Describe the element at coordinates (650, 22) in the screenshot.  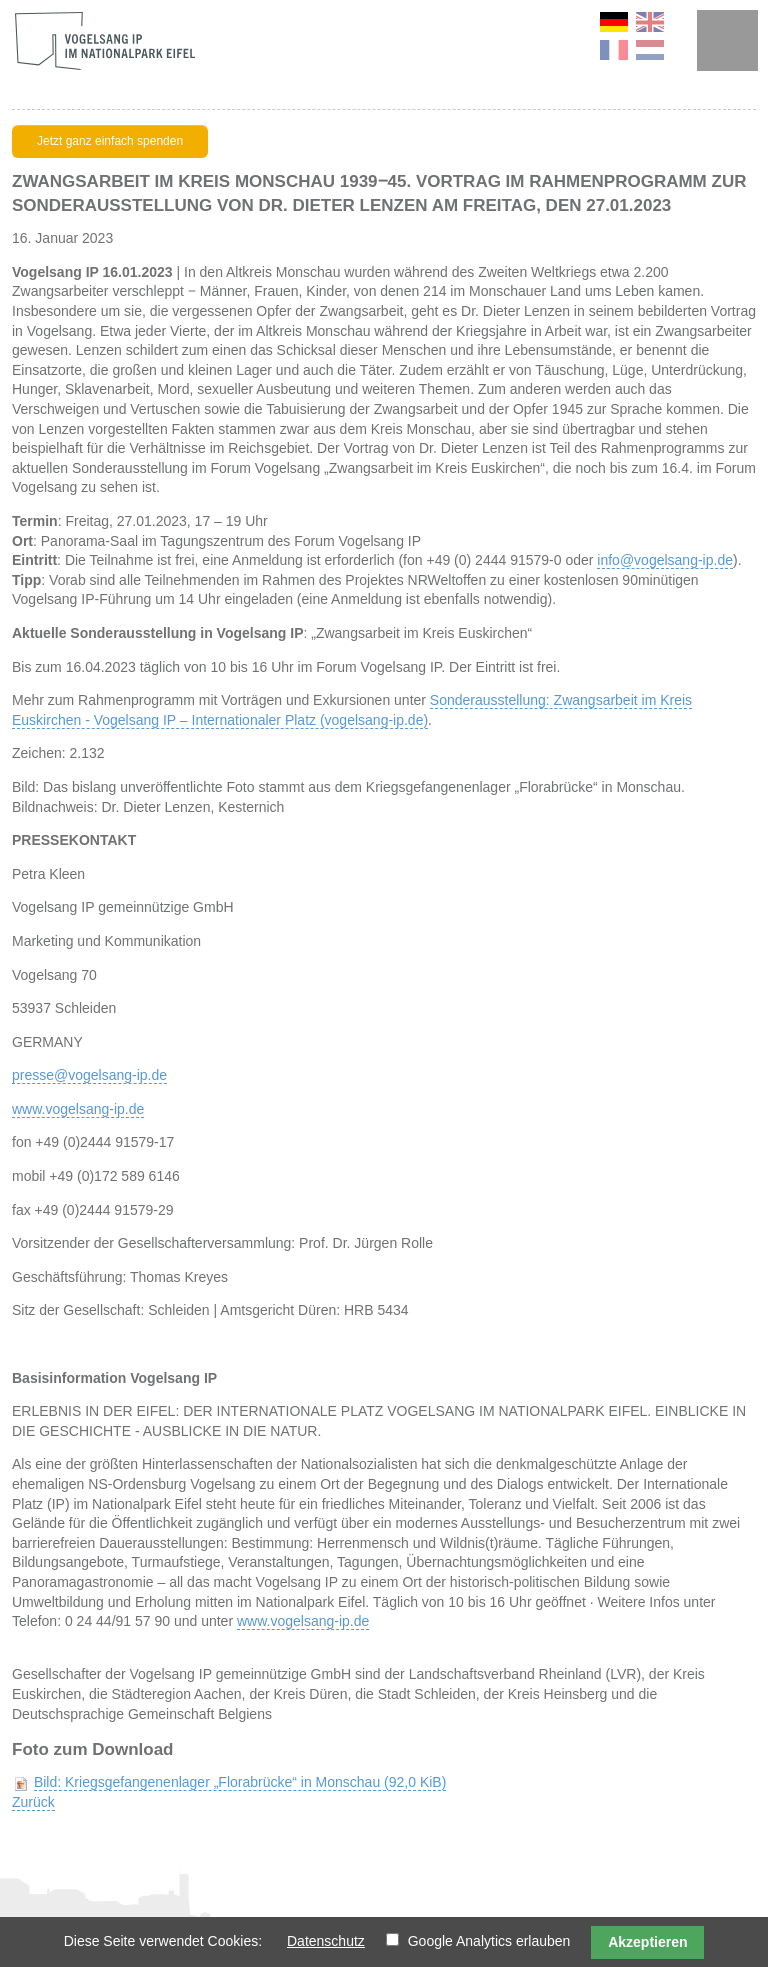
I see `EN` at that location.